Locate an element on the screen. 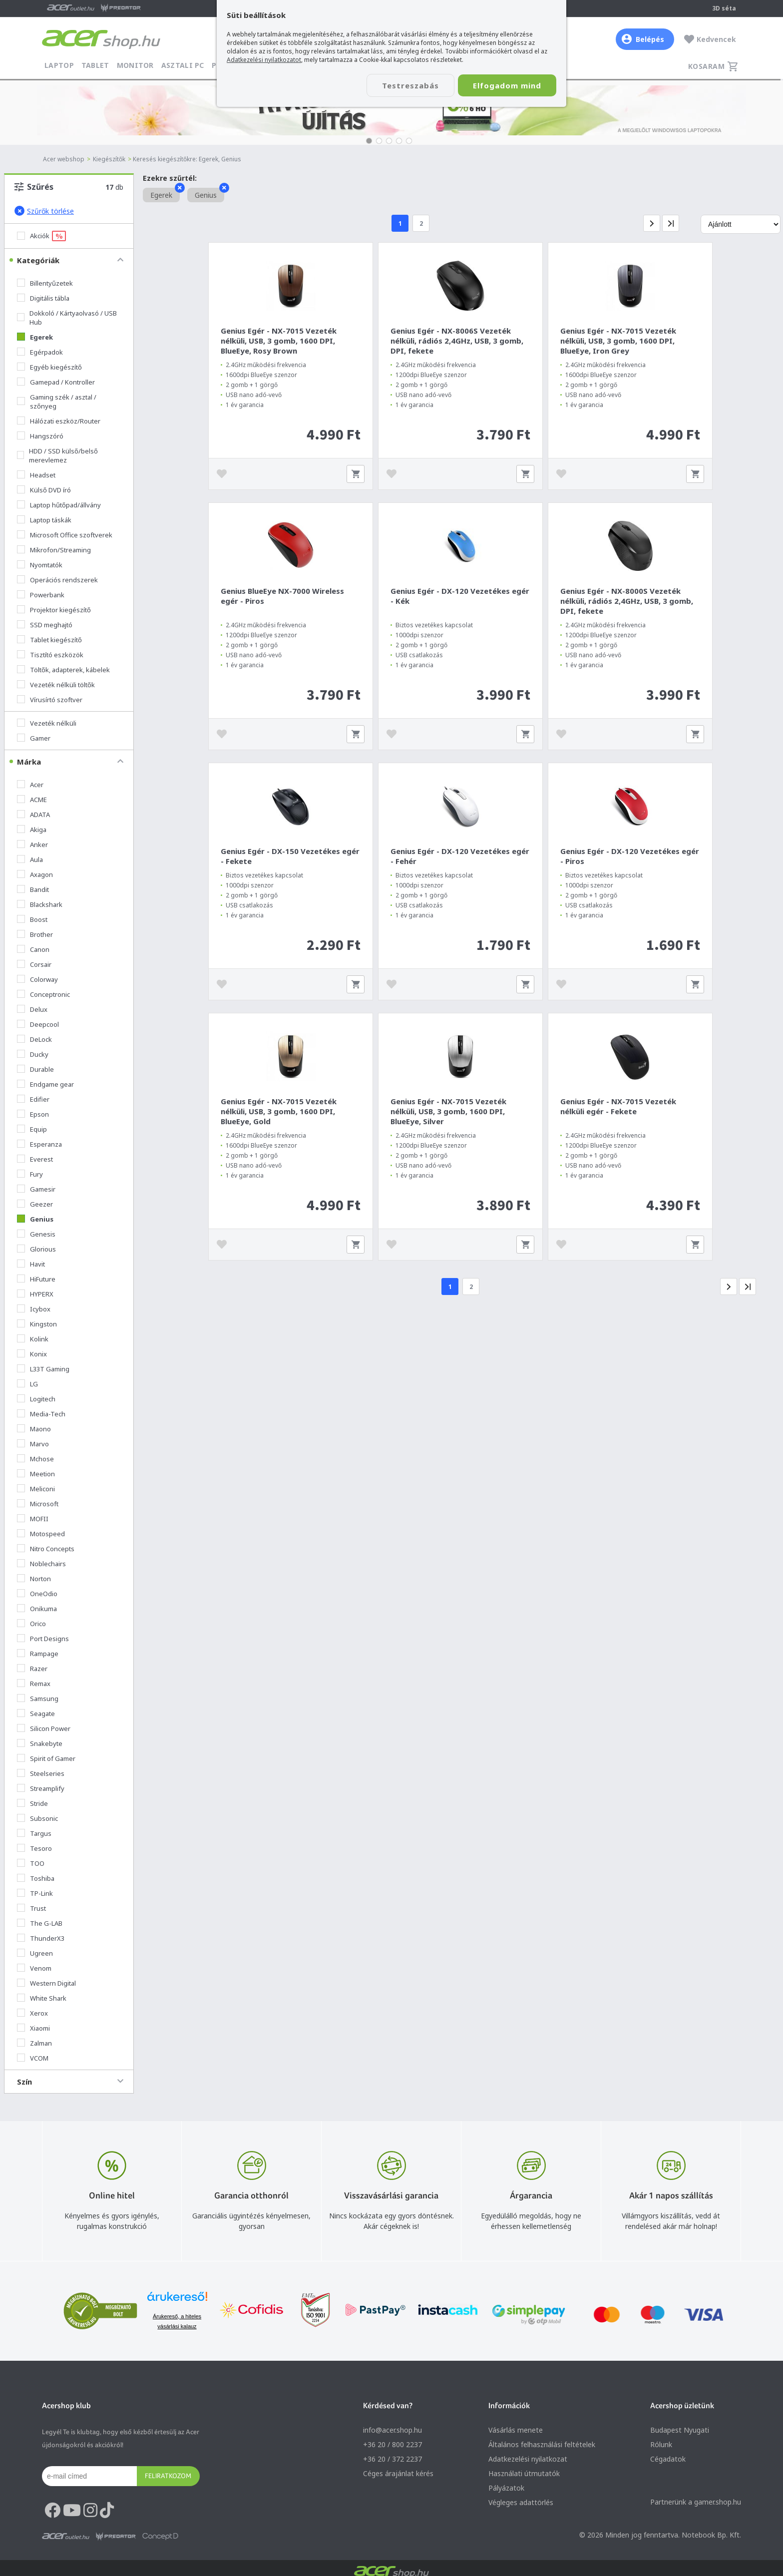 This screenshot has height=2576, width=783. Streamplify is located at coordinates (40, 1788).